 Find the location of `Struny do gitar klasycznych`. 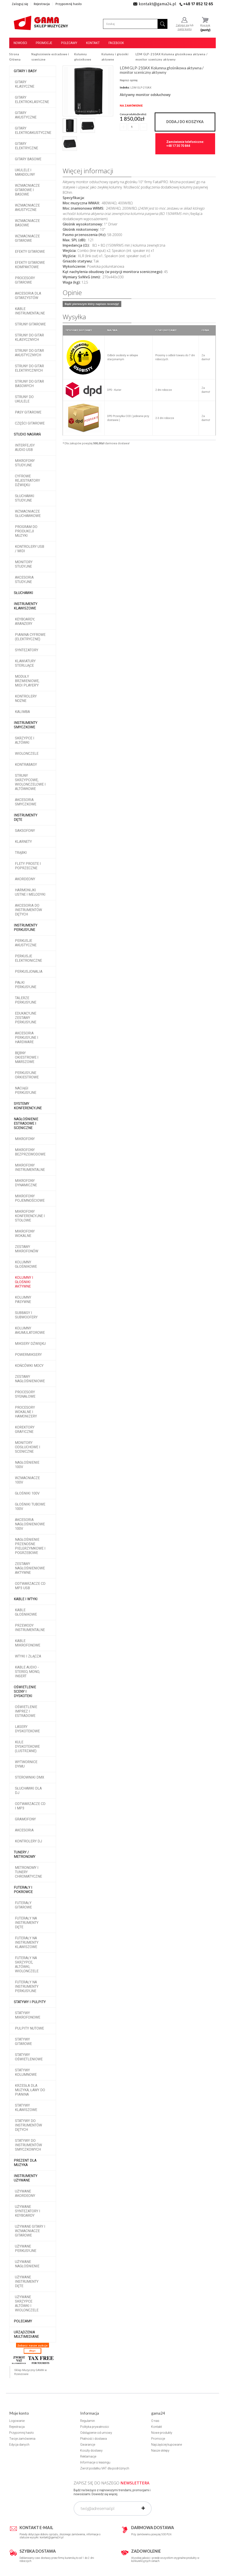

Struny do gitar klasycznych is located at coordinates (29, 337).